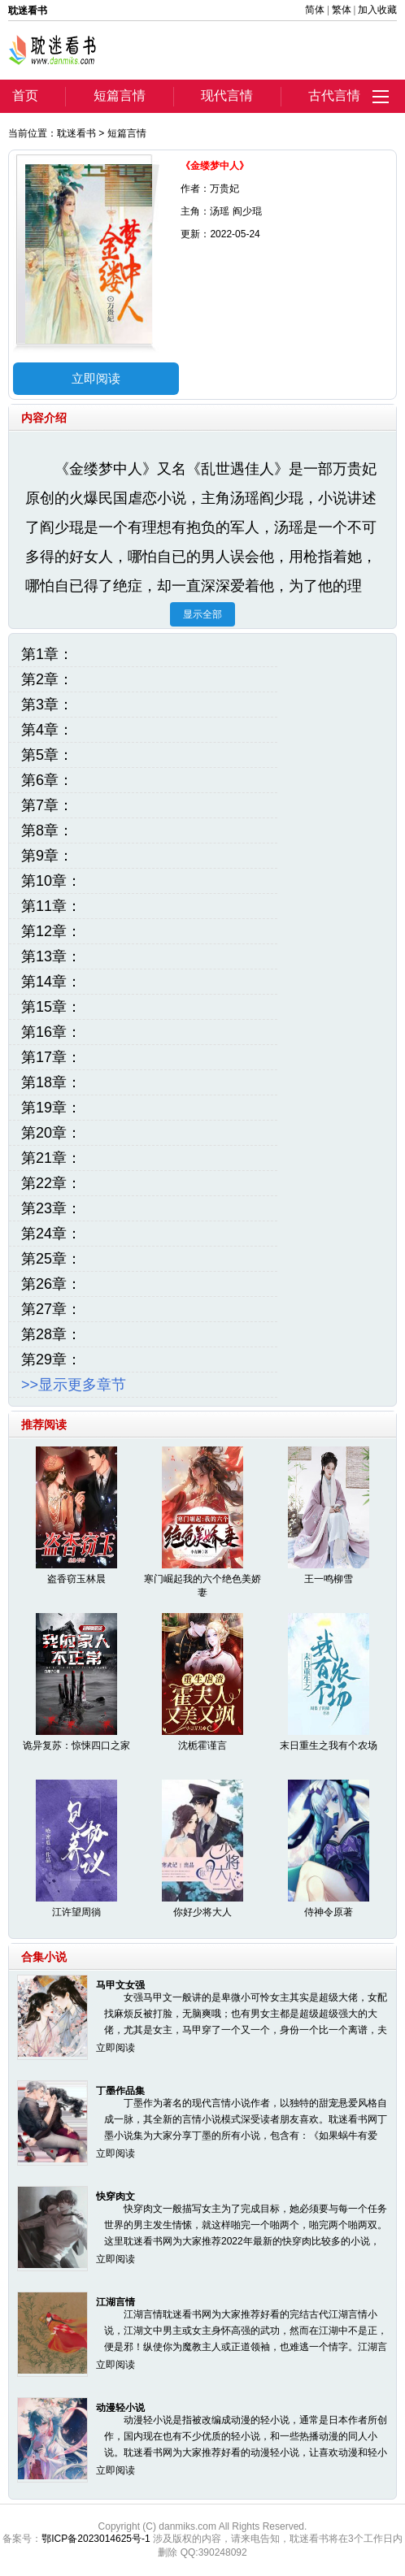 This screenshot has height=2576, width=405. Describe the element at coordinates (51, 1284) in the screenshot. I see `第26章：` at that location.